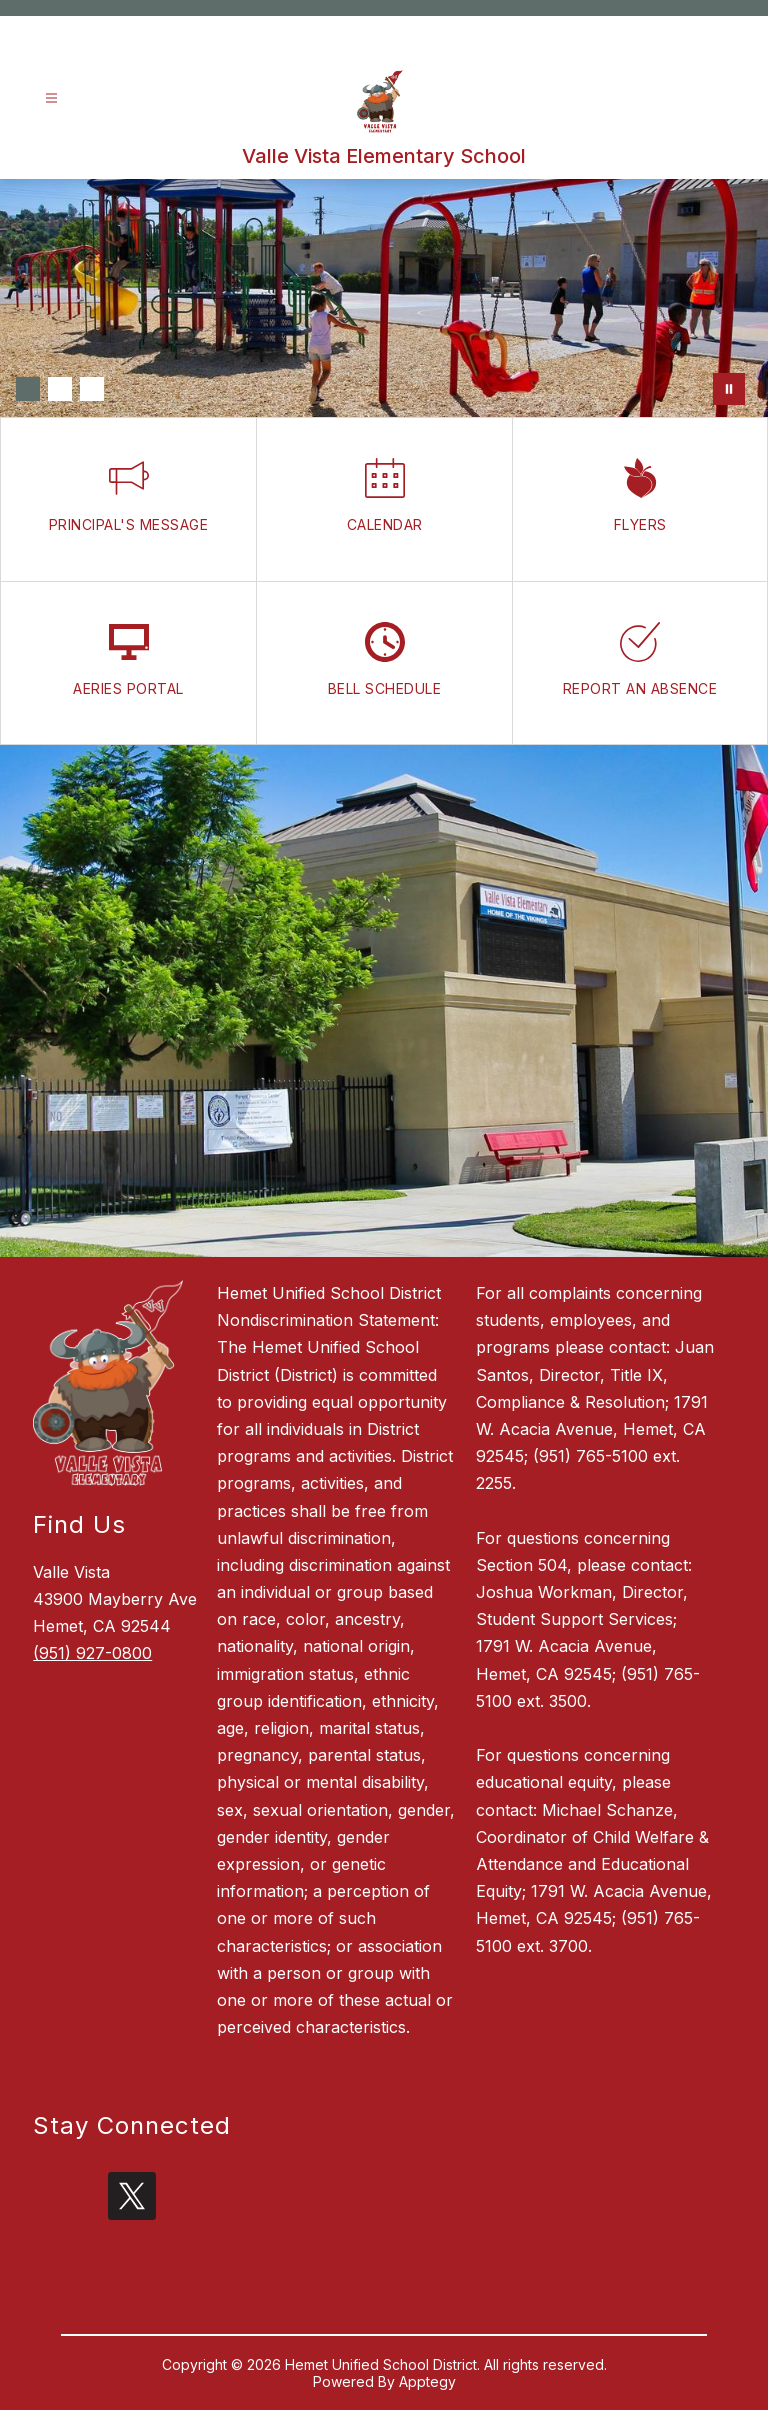 The height and width of the screenshot is (2410, 768). Describe the element at coordinates (92, 389) in the screenshot. I see `[Image 3]` at that location.